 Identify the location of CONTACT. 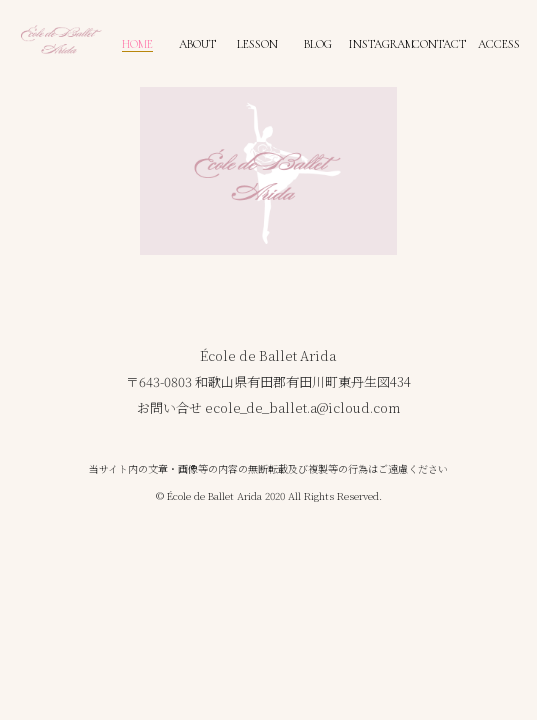
(439, 44).